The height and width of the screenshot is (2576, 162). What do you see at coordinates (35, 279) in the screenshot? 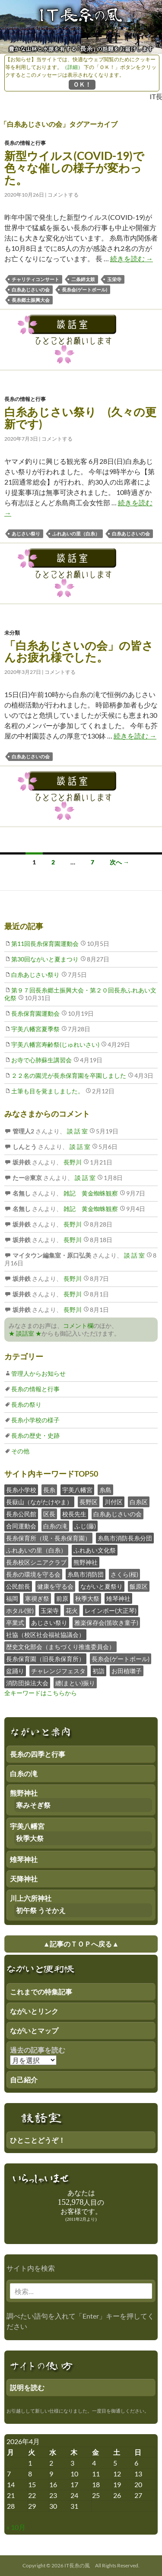
I see `チャリティコンサート` at bounding box center [35, 279].